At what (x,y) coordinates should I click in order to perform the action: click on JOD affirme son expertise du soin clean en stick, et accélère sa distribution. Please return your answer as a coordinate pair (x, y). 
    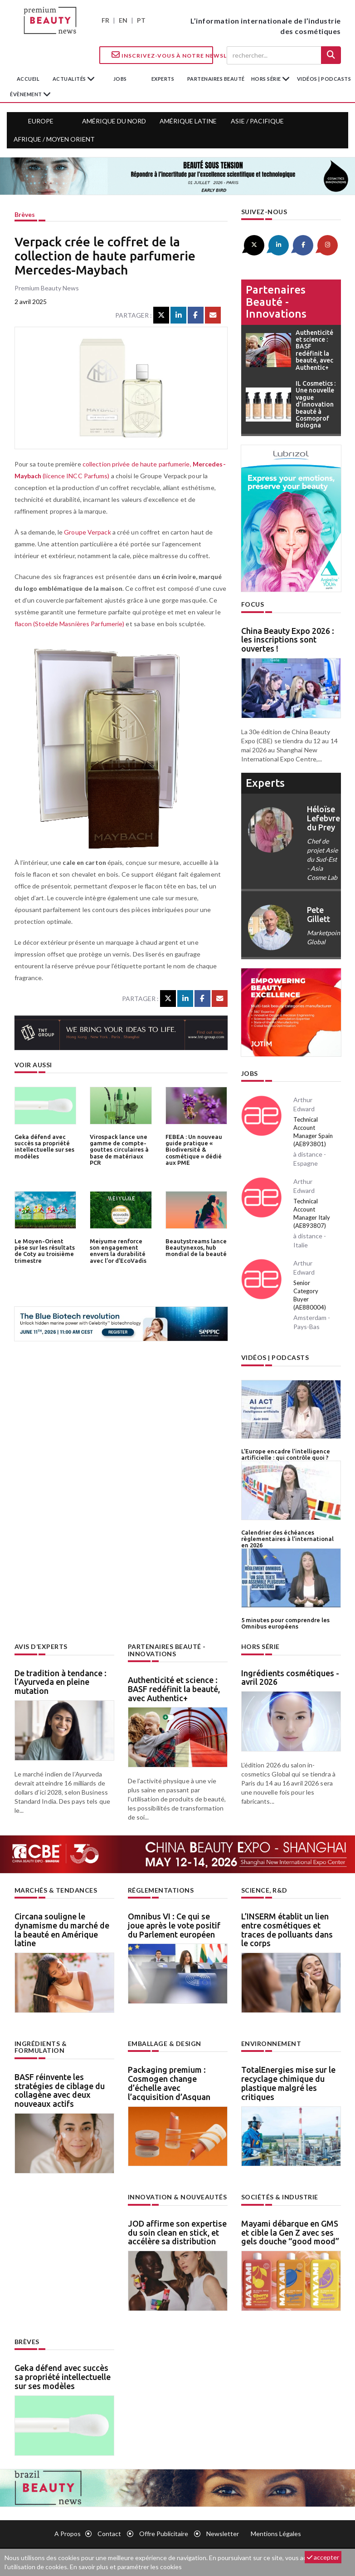
    Looking at the image, I should click on (177, 2232).